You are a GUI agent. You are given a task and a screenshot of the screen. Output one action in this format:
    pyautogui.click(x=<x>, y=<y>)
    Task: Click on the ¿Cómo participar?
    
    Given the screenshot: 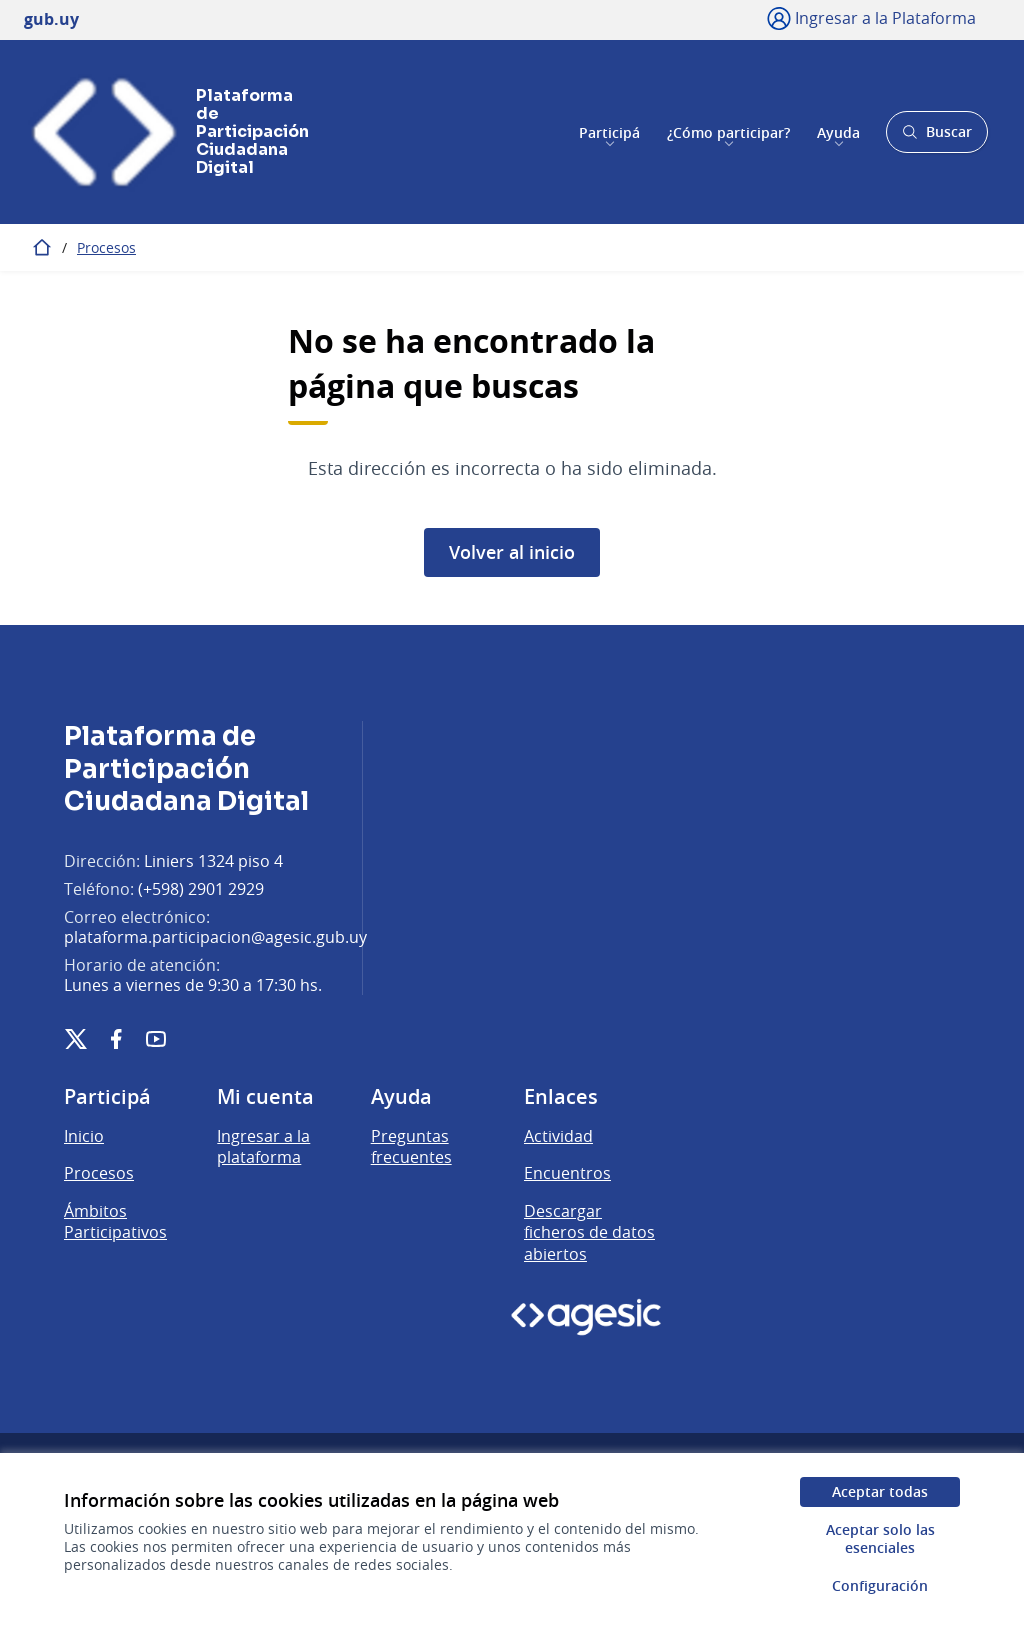 What is the action you would take?
    pyautogui.click(x=728, y=131)
    